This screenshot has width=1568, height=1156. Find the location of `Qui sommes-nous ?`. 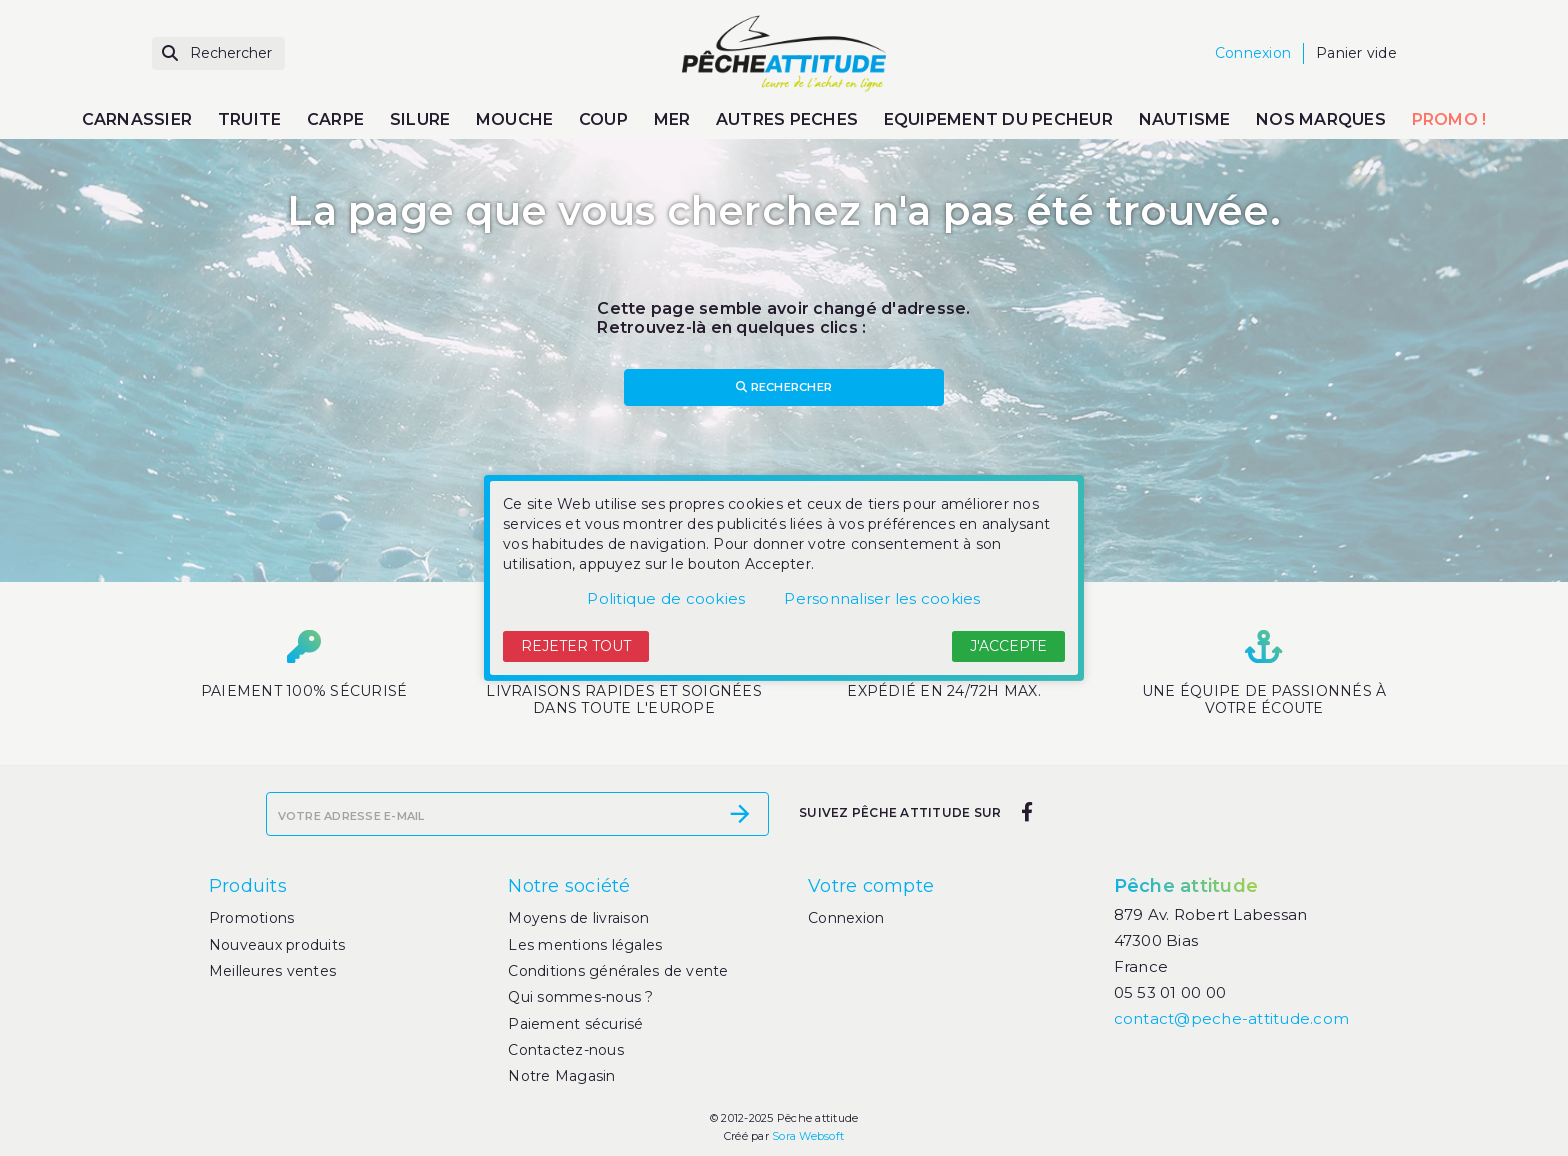

Qui sommes-nous ? is located at coordinates (580, 997).